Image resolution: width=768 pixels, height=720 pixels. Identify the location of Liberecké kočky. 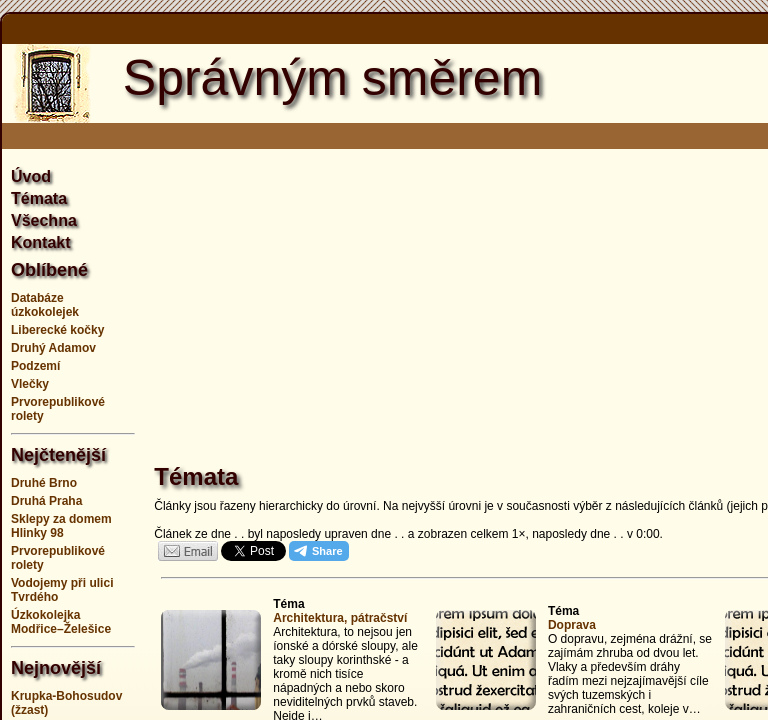
(57, 330).